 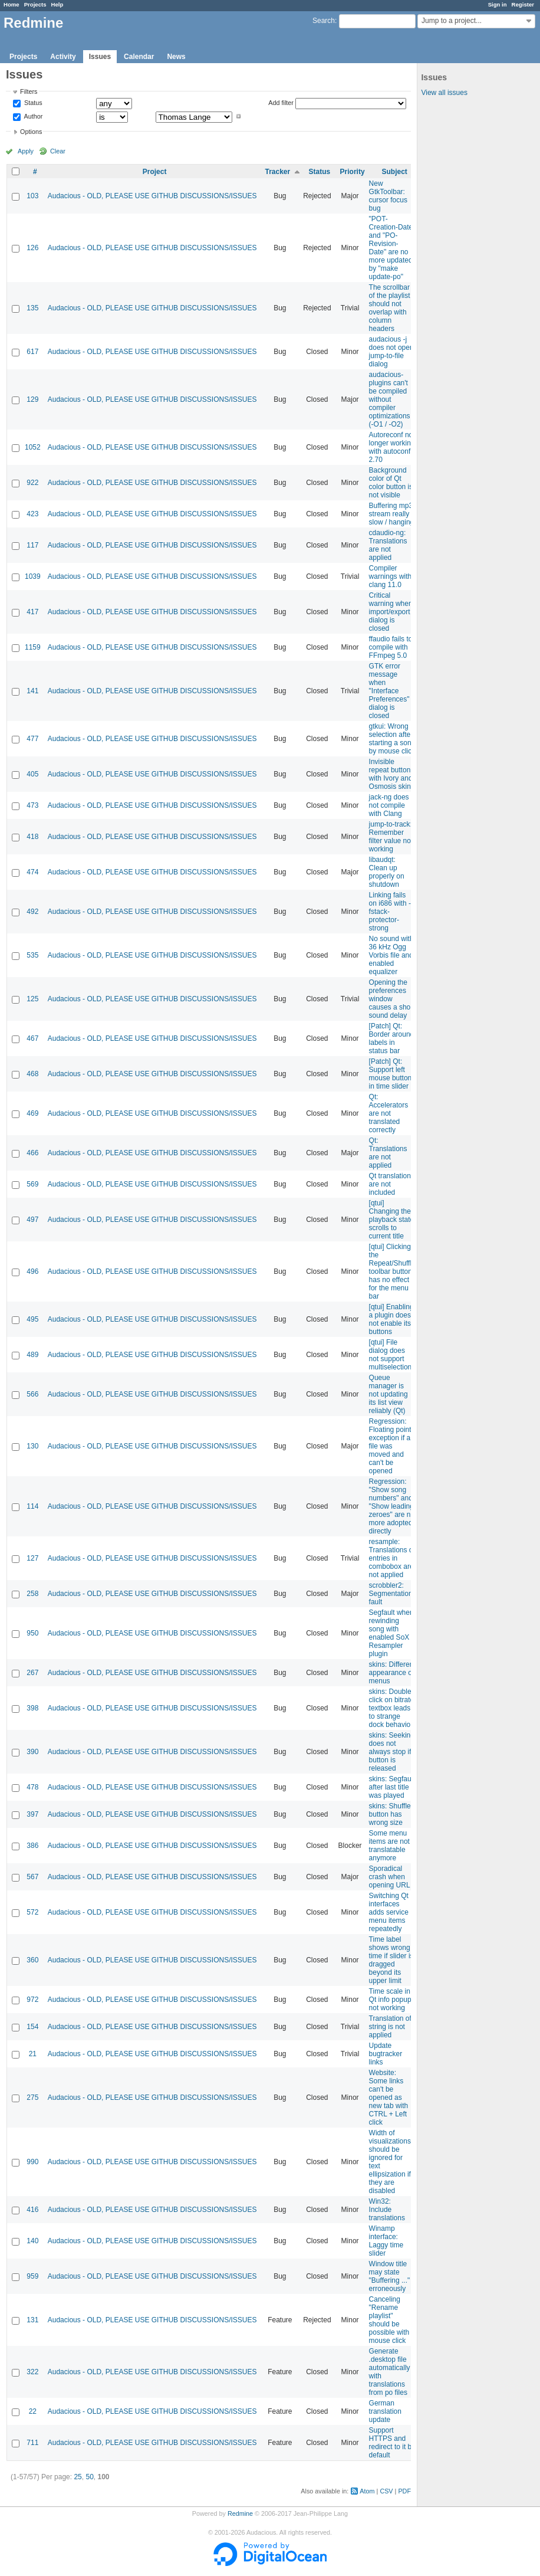 What do you see at coordinates (392, 248) in the screenshot?
I see `"POT-Creation-Date" and "PO-Revision-Date" are no more updated by "make update-po"` at bounding box center [392, 248].